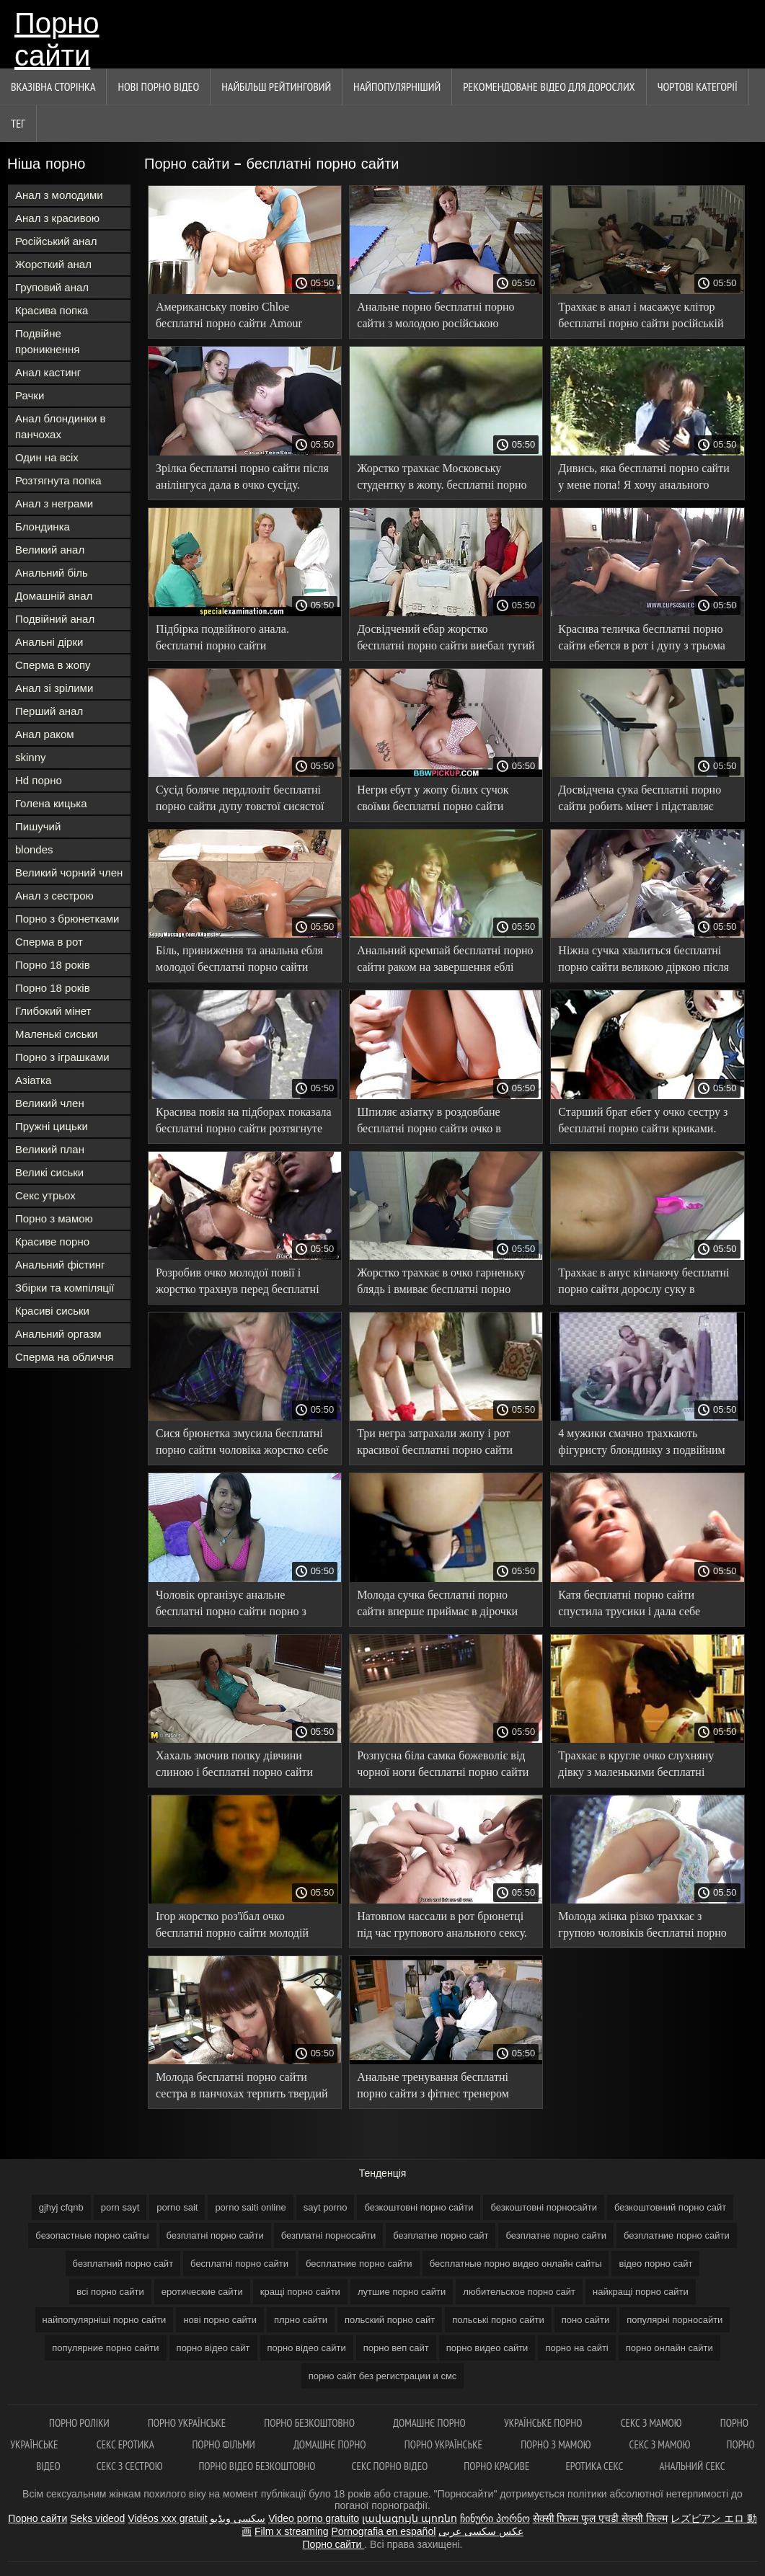  What do you see at coordinates (233, 1605) in the screenshot?
I see `Чоловік організує анальне бесплатні порно сайти порно з двома повіями, поки дружина у відпустці.` at bounding box center [233, 1605].